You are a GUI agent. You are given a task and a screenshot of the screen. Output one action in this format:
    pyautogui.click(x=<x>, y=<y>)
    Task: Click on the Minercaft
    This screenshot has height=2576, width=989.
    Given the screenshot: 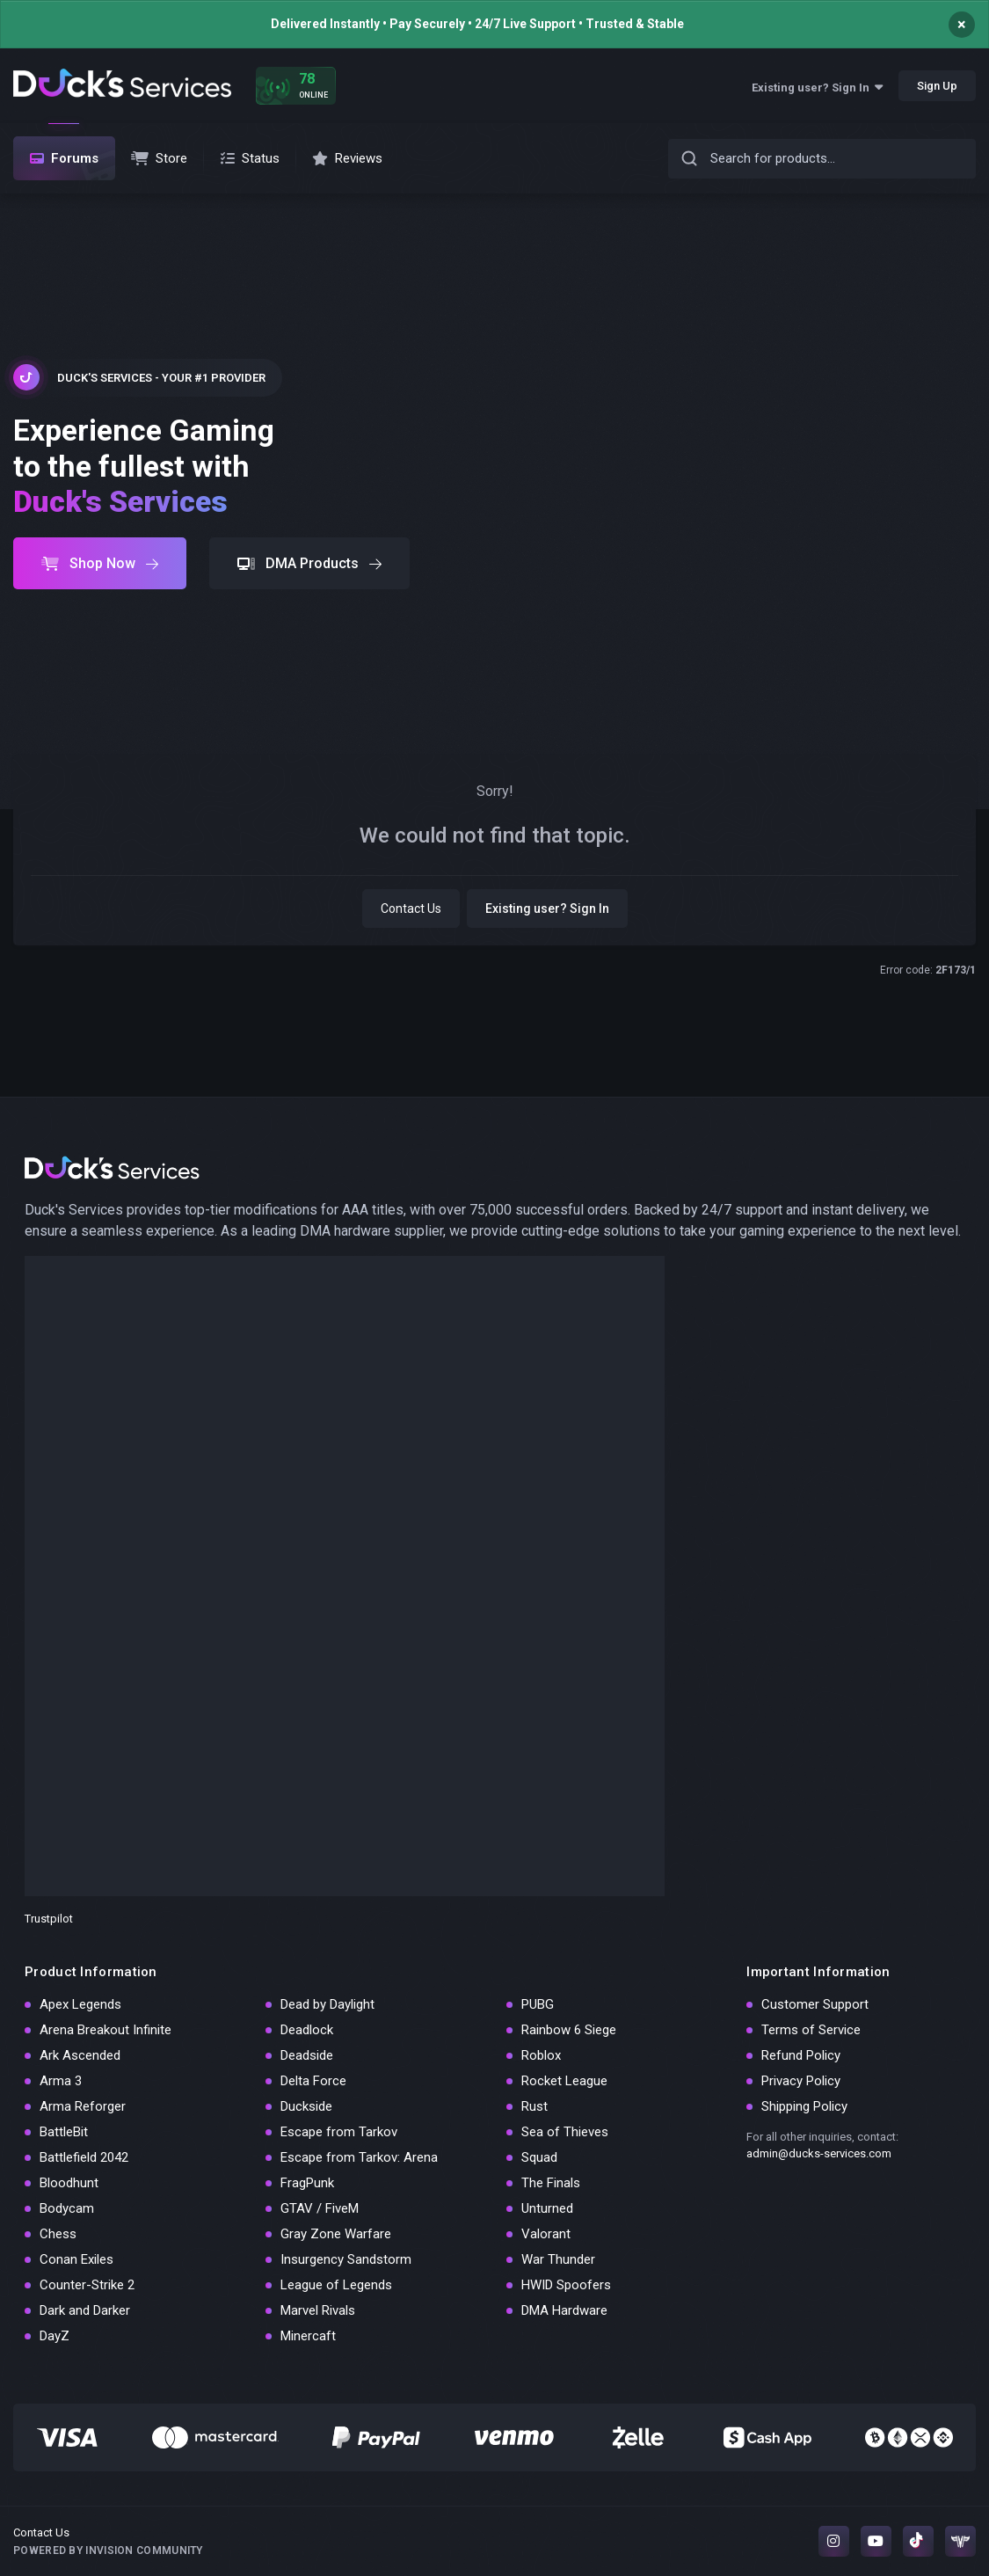 What is the action you would take?
    pyautogui.click(x=308, y=2336)
    